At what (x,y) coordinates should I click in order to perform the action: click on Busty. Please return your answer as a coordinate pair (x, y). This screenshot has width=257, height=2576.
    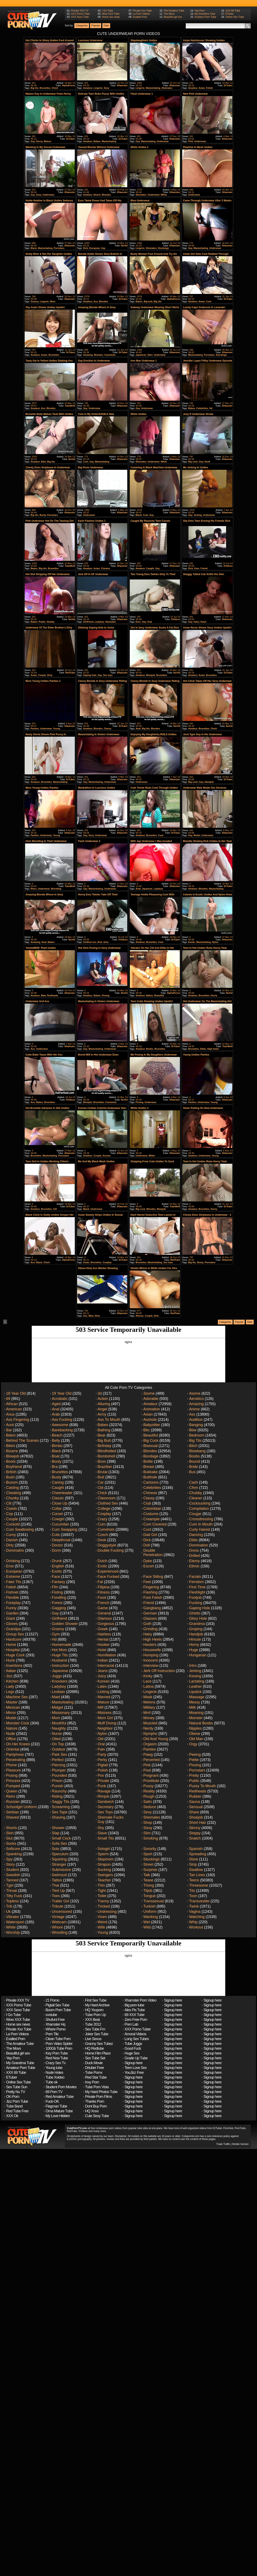
    Looking at the image, I should click on (43, 515).